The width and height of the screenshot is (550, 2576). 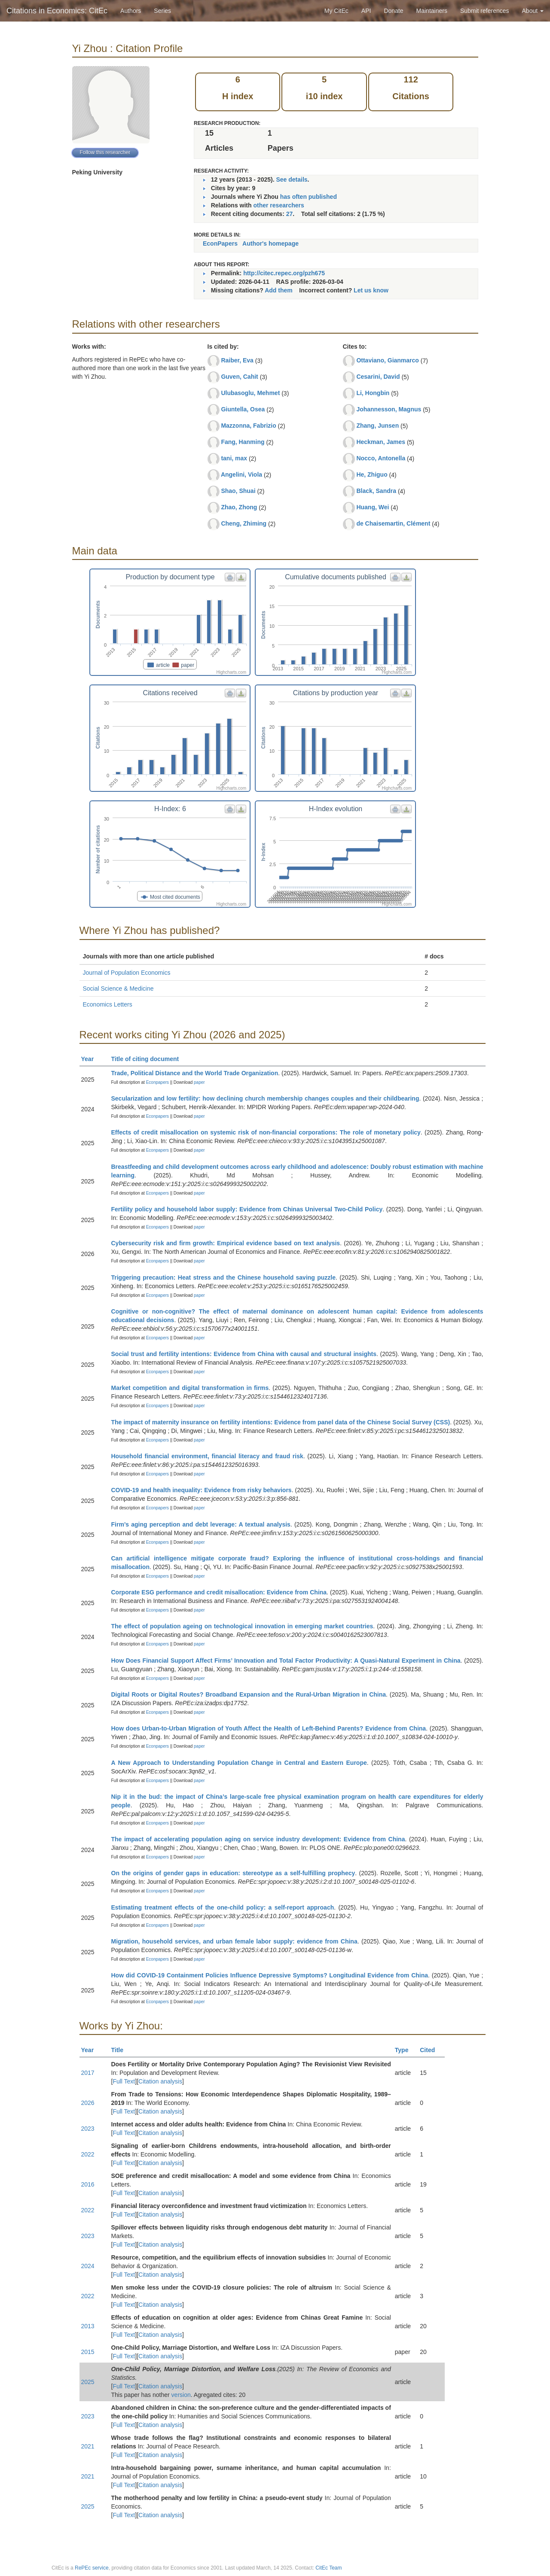 I want to click on Submit references, so click(x=484, y=10).